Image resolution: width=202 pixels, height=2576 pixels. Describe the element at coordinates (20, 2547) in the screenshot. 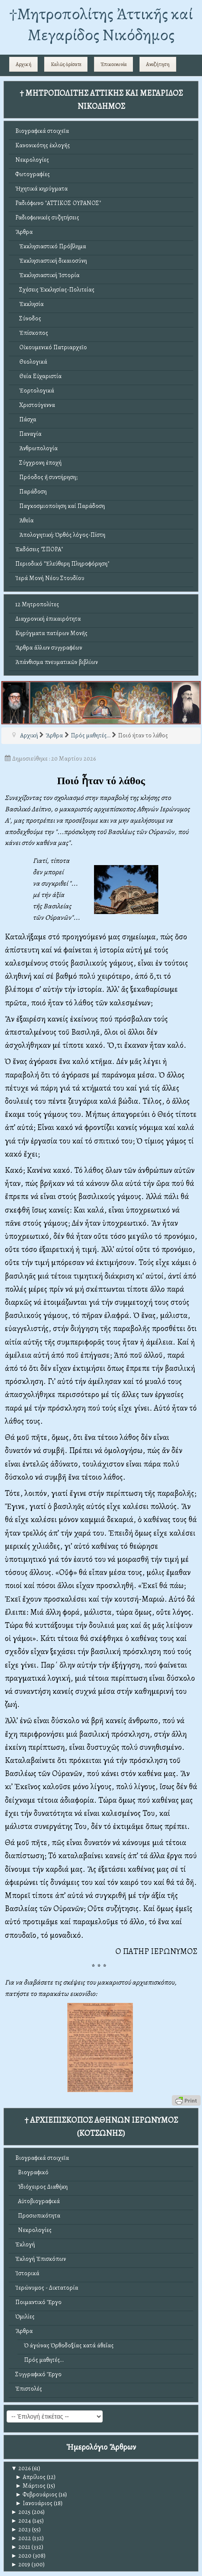

I see `2021` at that location.